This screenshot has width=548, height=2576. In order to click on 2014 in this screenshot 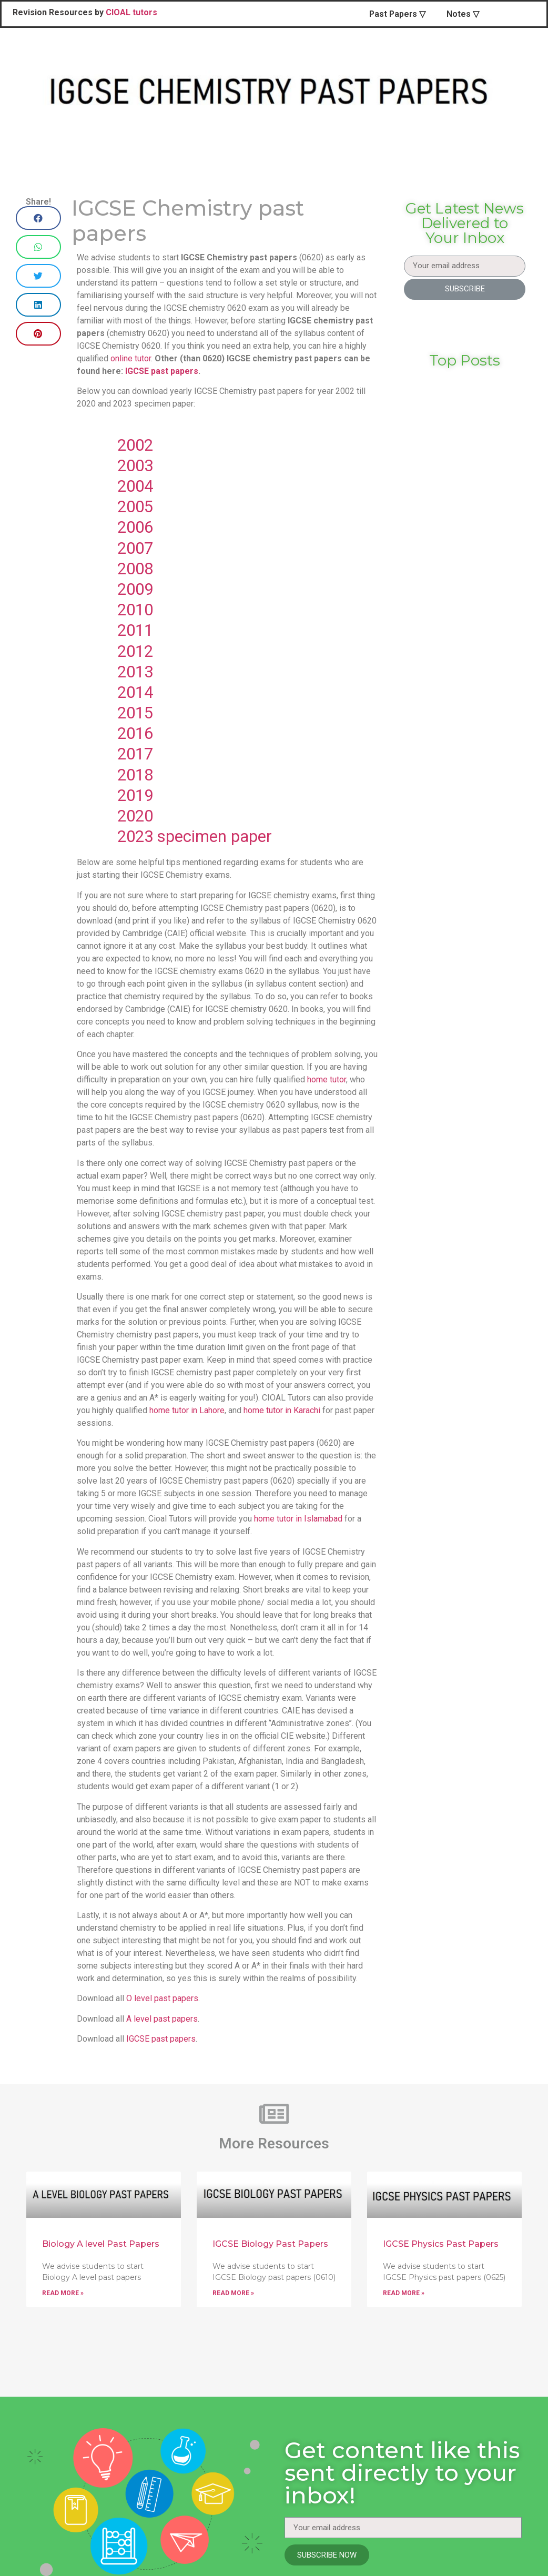, I will do `click(135, 692)`.